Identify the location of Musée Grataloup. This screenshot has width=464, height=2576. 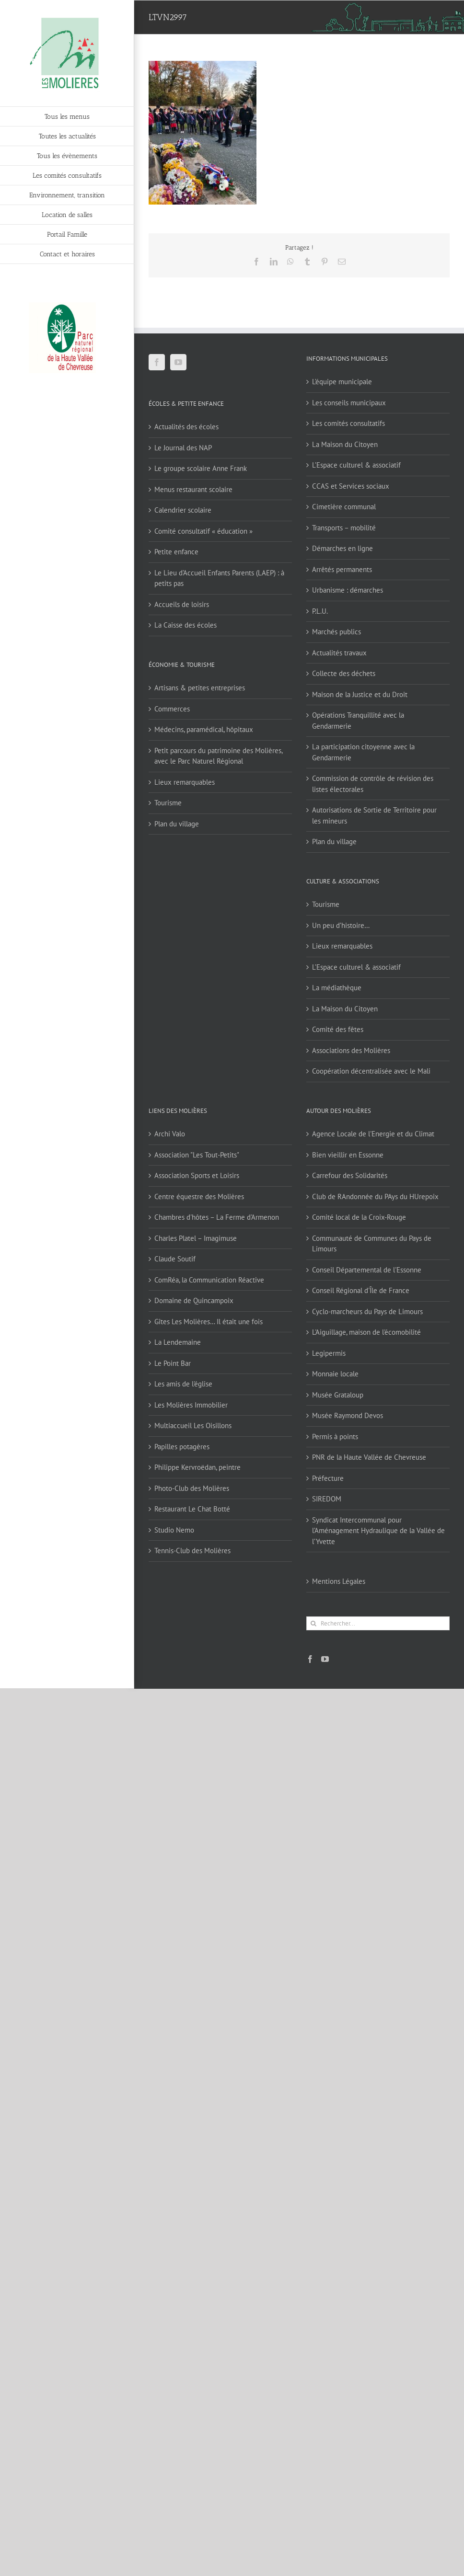
(337, 1394).